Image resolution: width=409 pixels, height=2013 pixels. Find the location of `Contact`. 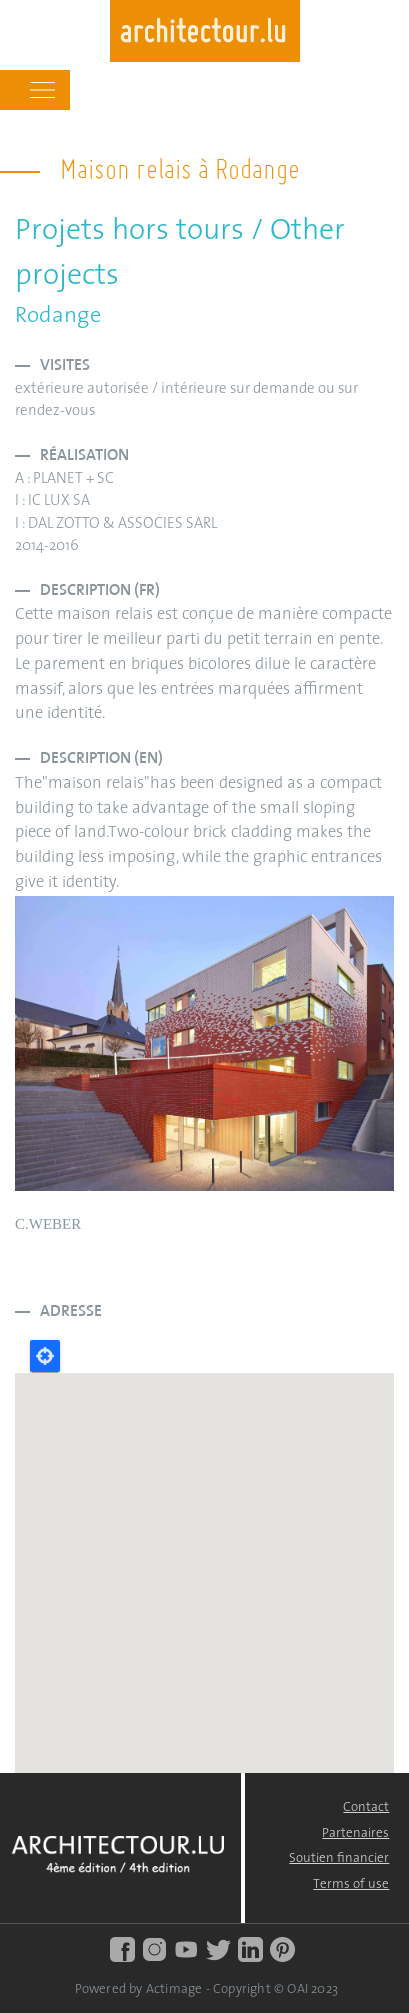

Contact is located at coordinates (366, 1807).